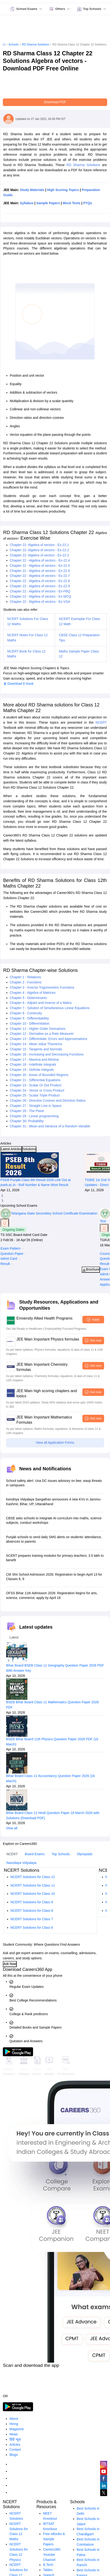 This screenshot has width=110, height=2576. What do you see at coordinates (55, 102) in the screenshot?
I see `Download PDF` at bounding box center [55, 102].